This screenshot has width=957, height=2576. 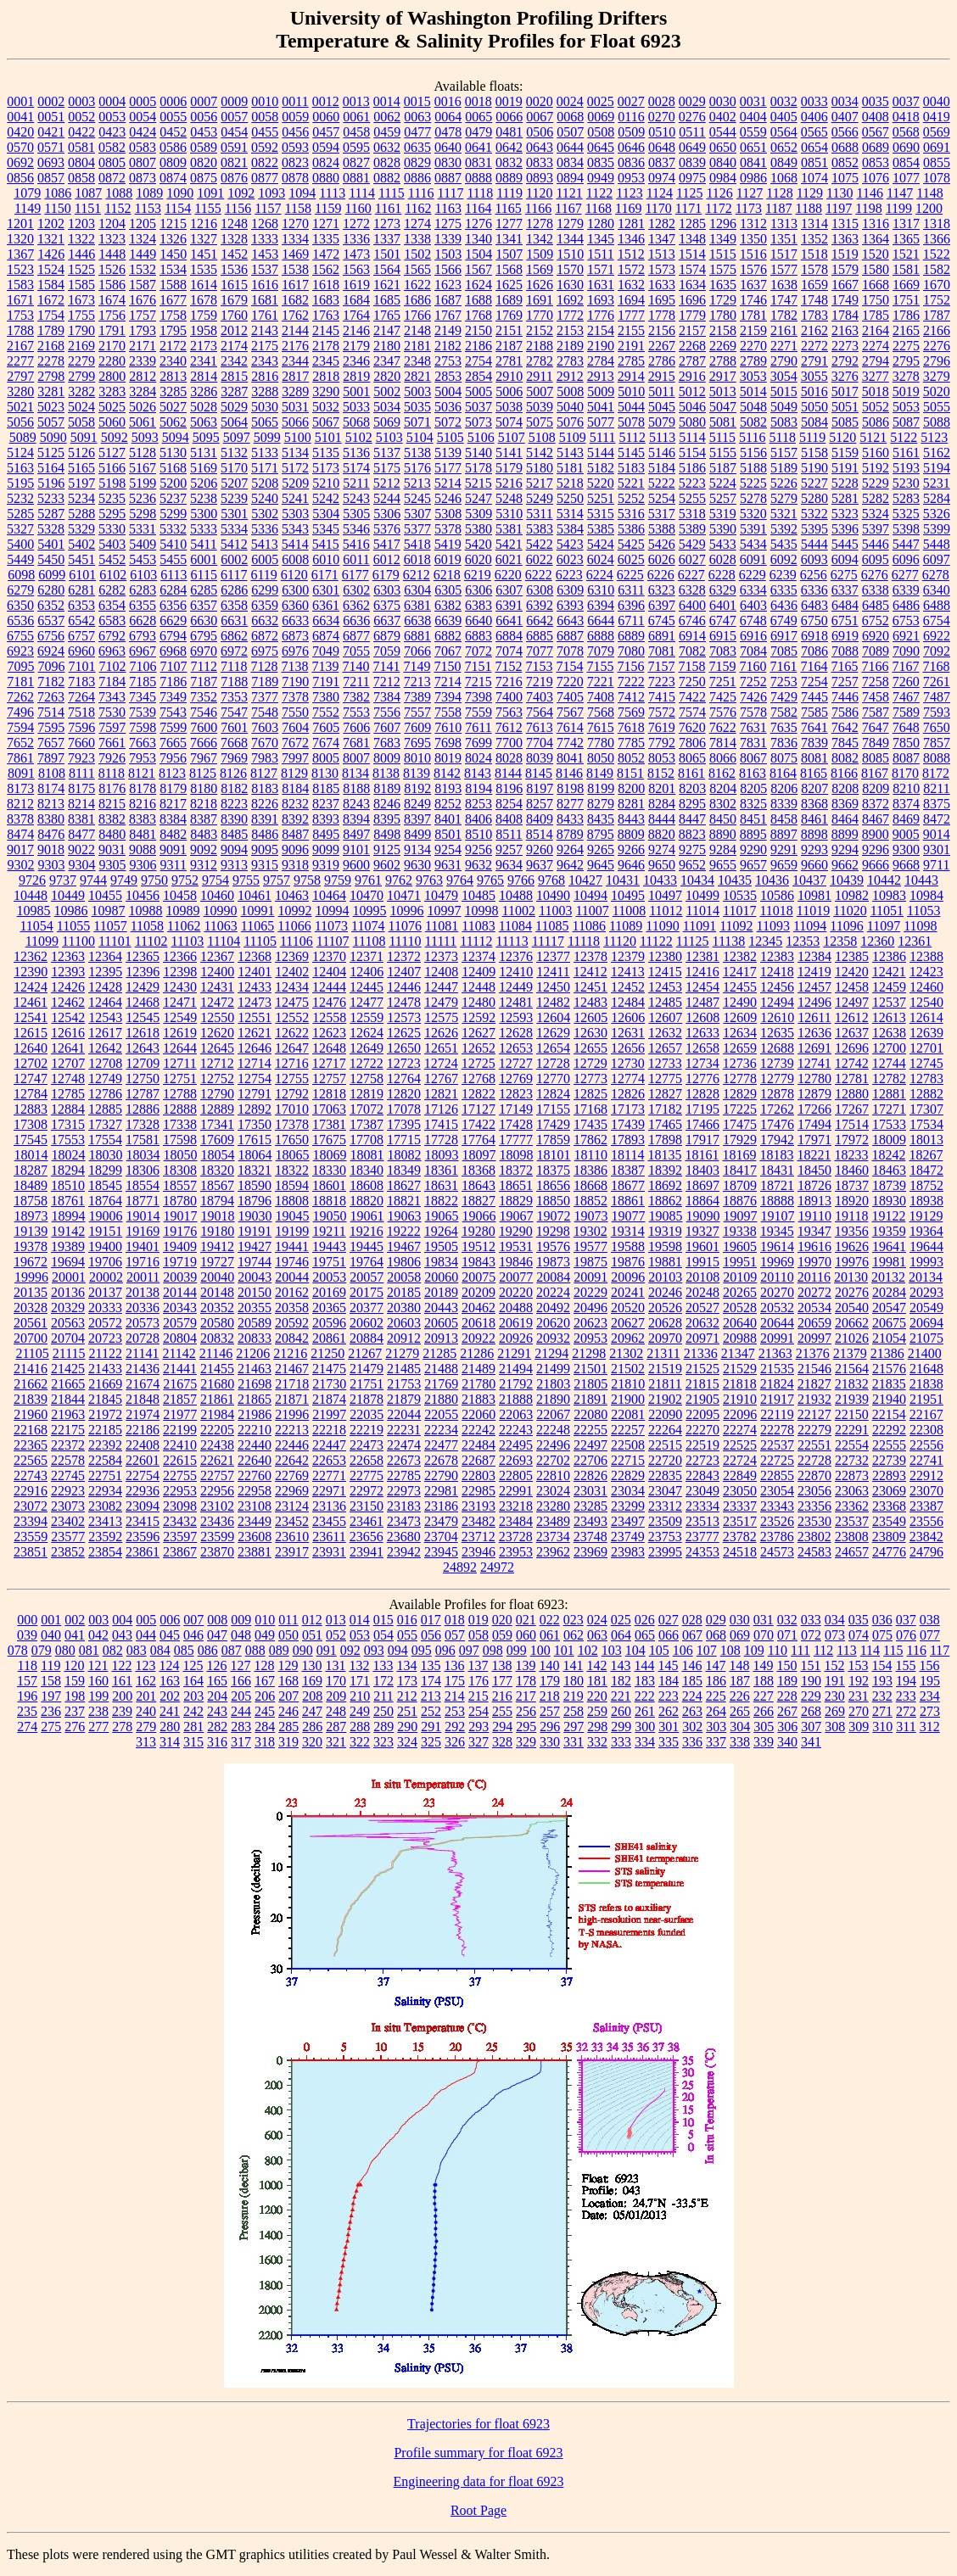 What do you see at coordinates (417, 681) in the screenshot?
I see `7213` at bounding box center [417, 681].